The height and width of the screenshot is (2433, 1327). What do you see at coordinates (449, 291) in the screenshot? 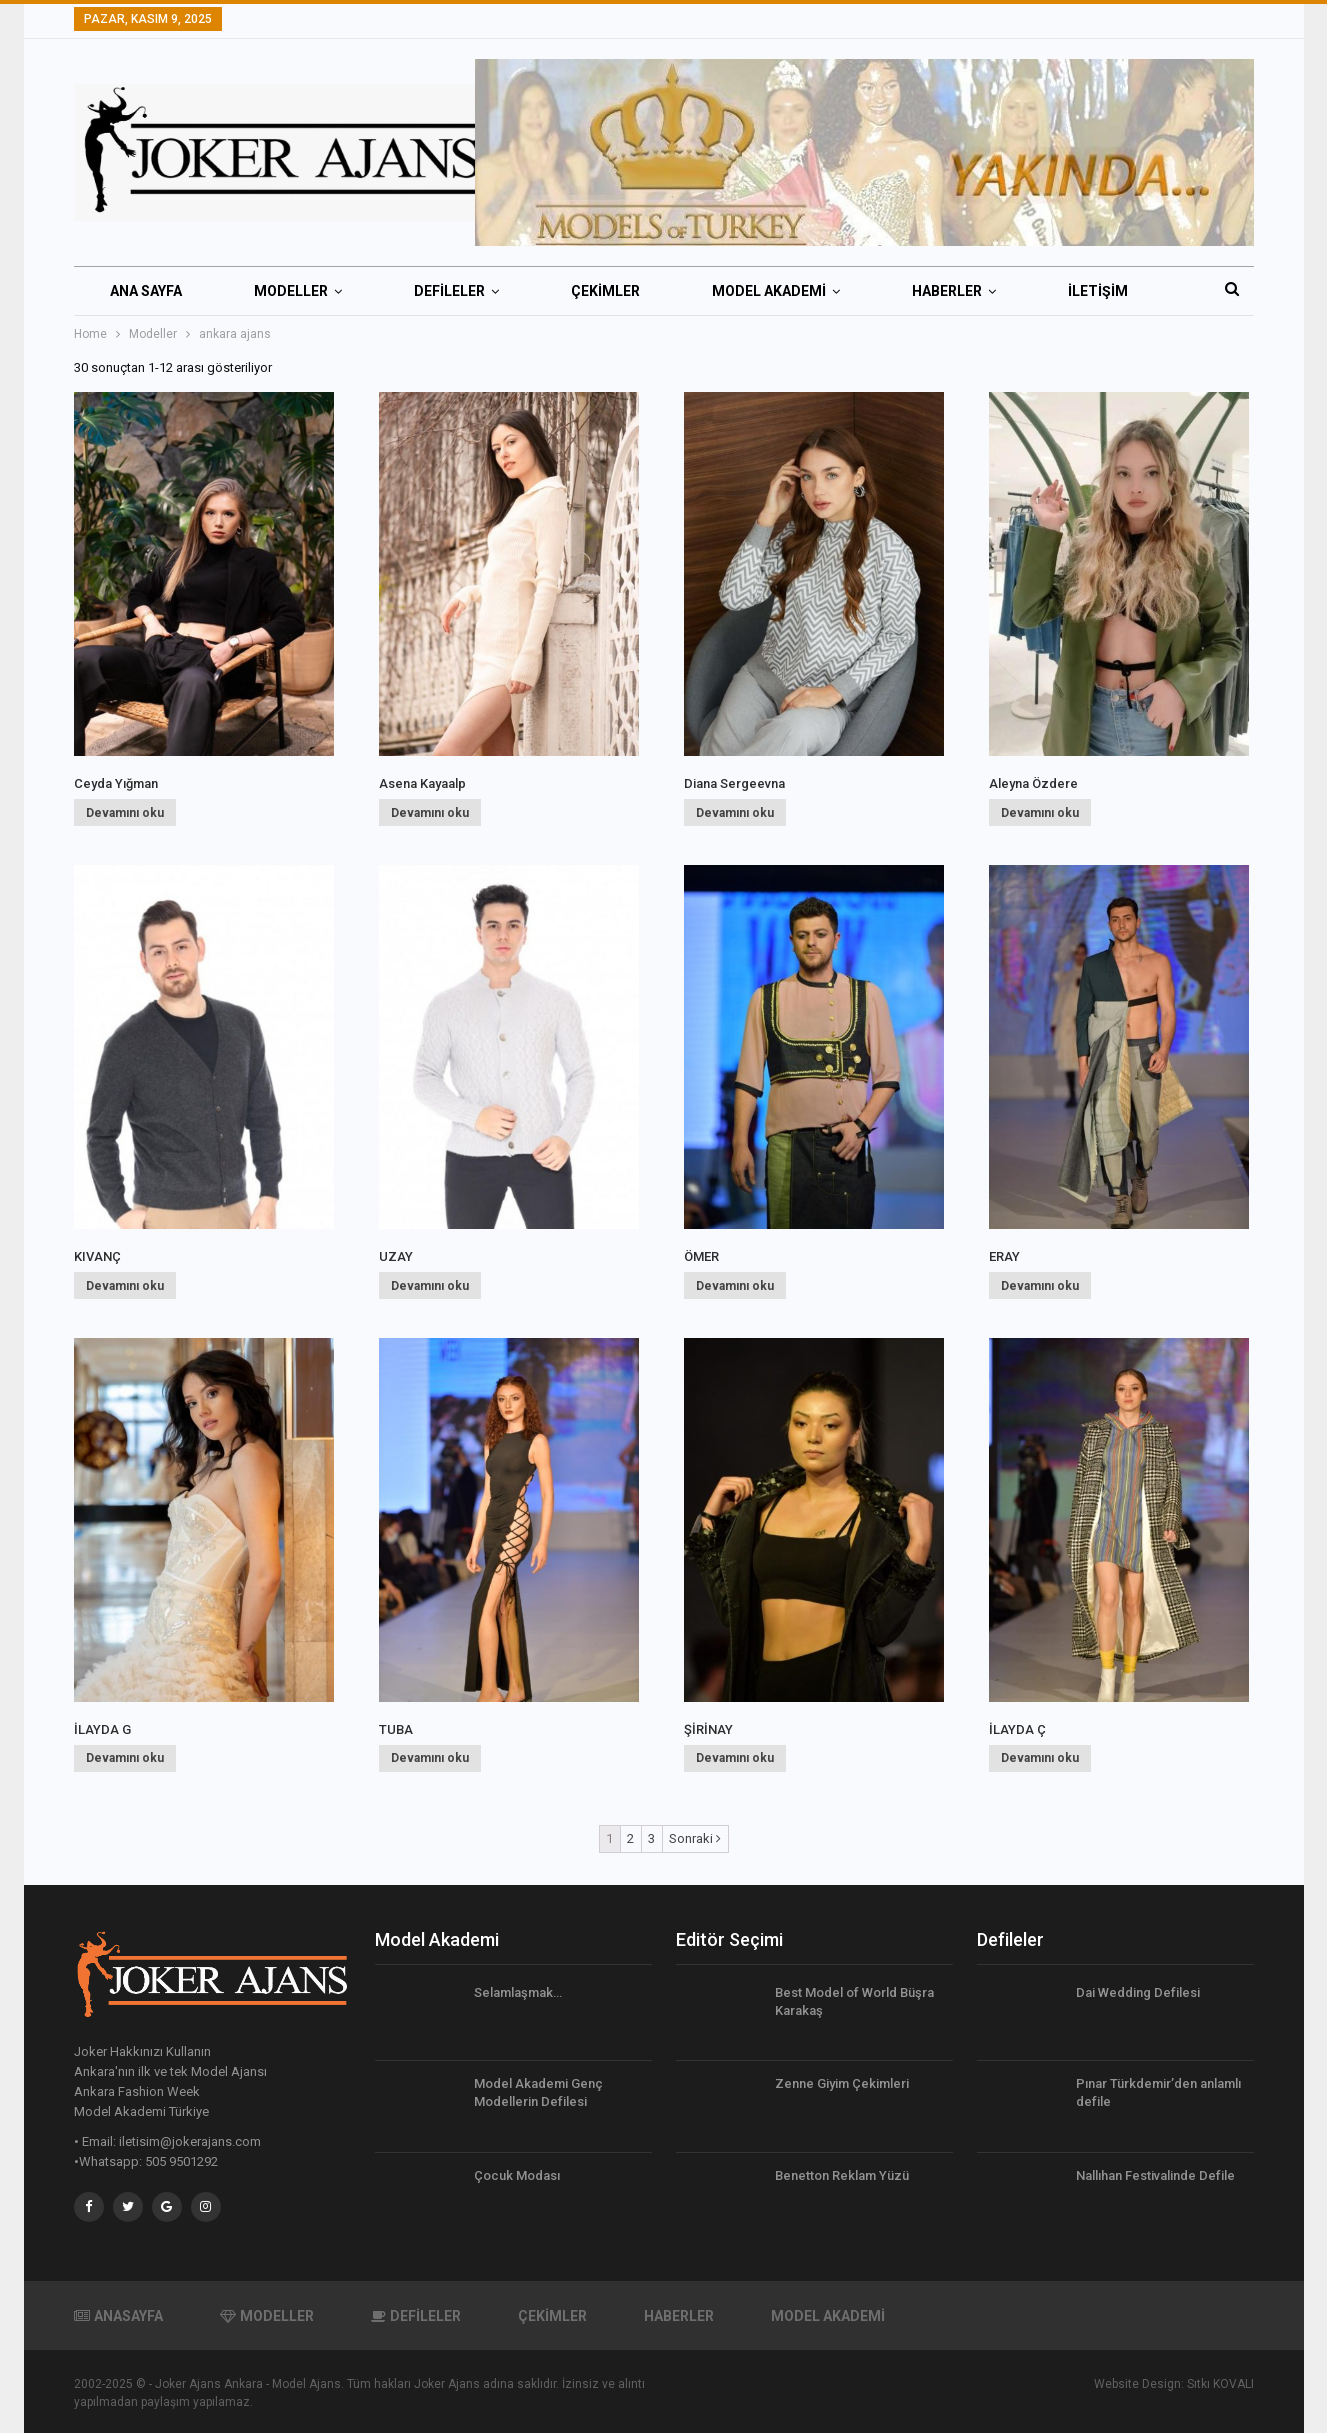
I see `DEFİLELER` at bounding box center [449, 291].